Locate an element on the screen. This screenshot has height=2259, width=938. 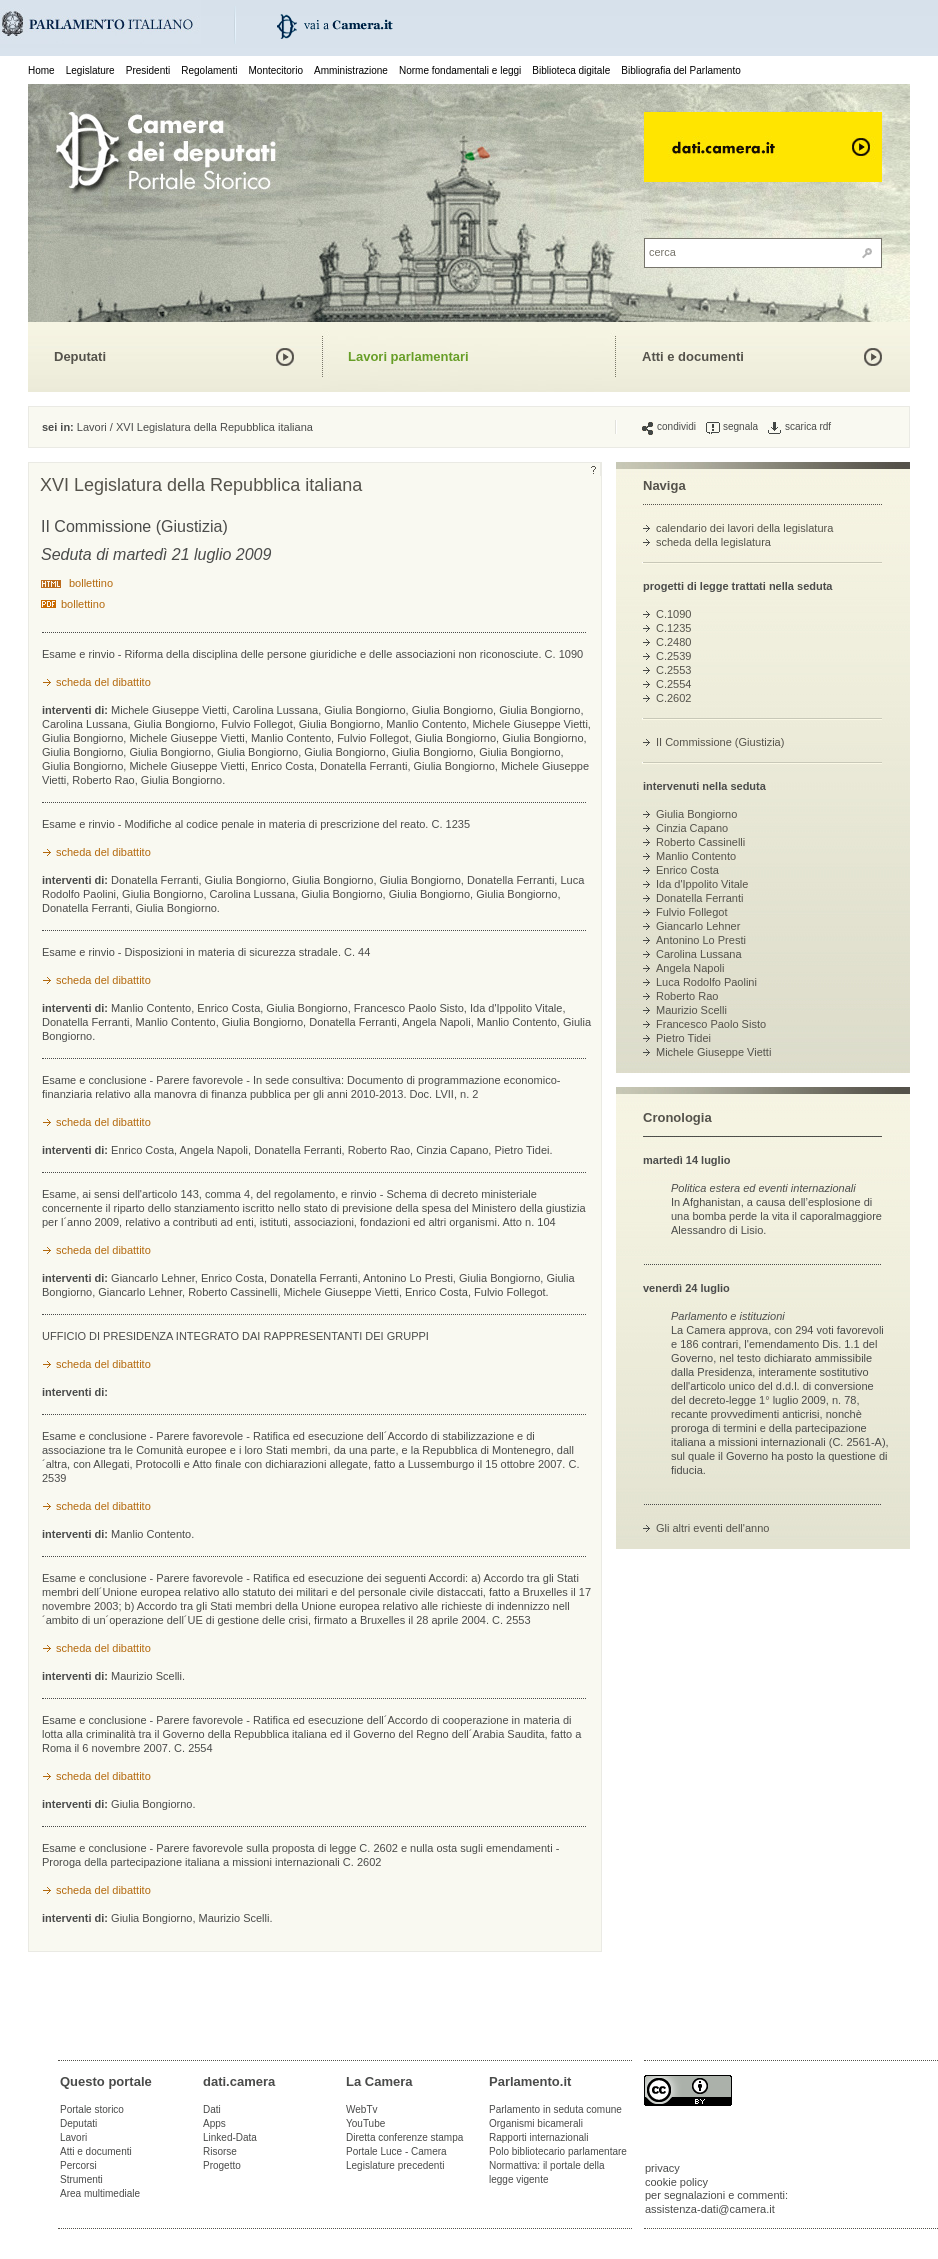
Bibliografia del Parlamento is located at coordinates (681, 70).